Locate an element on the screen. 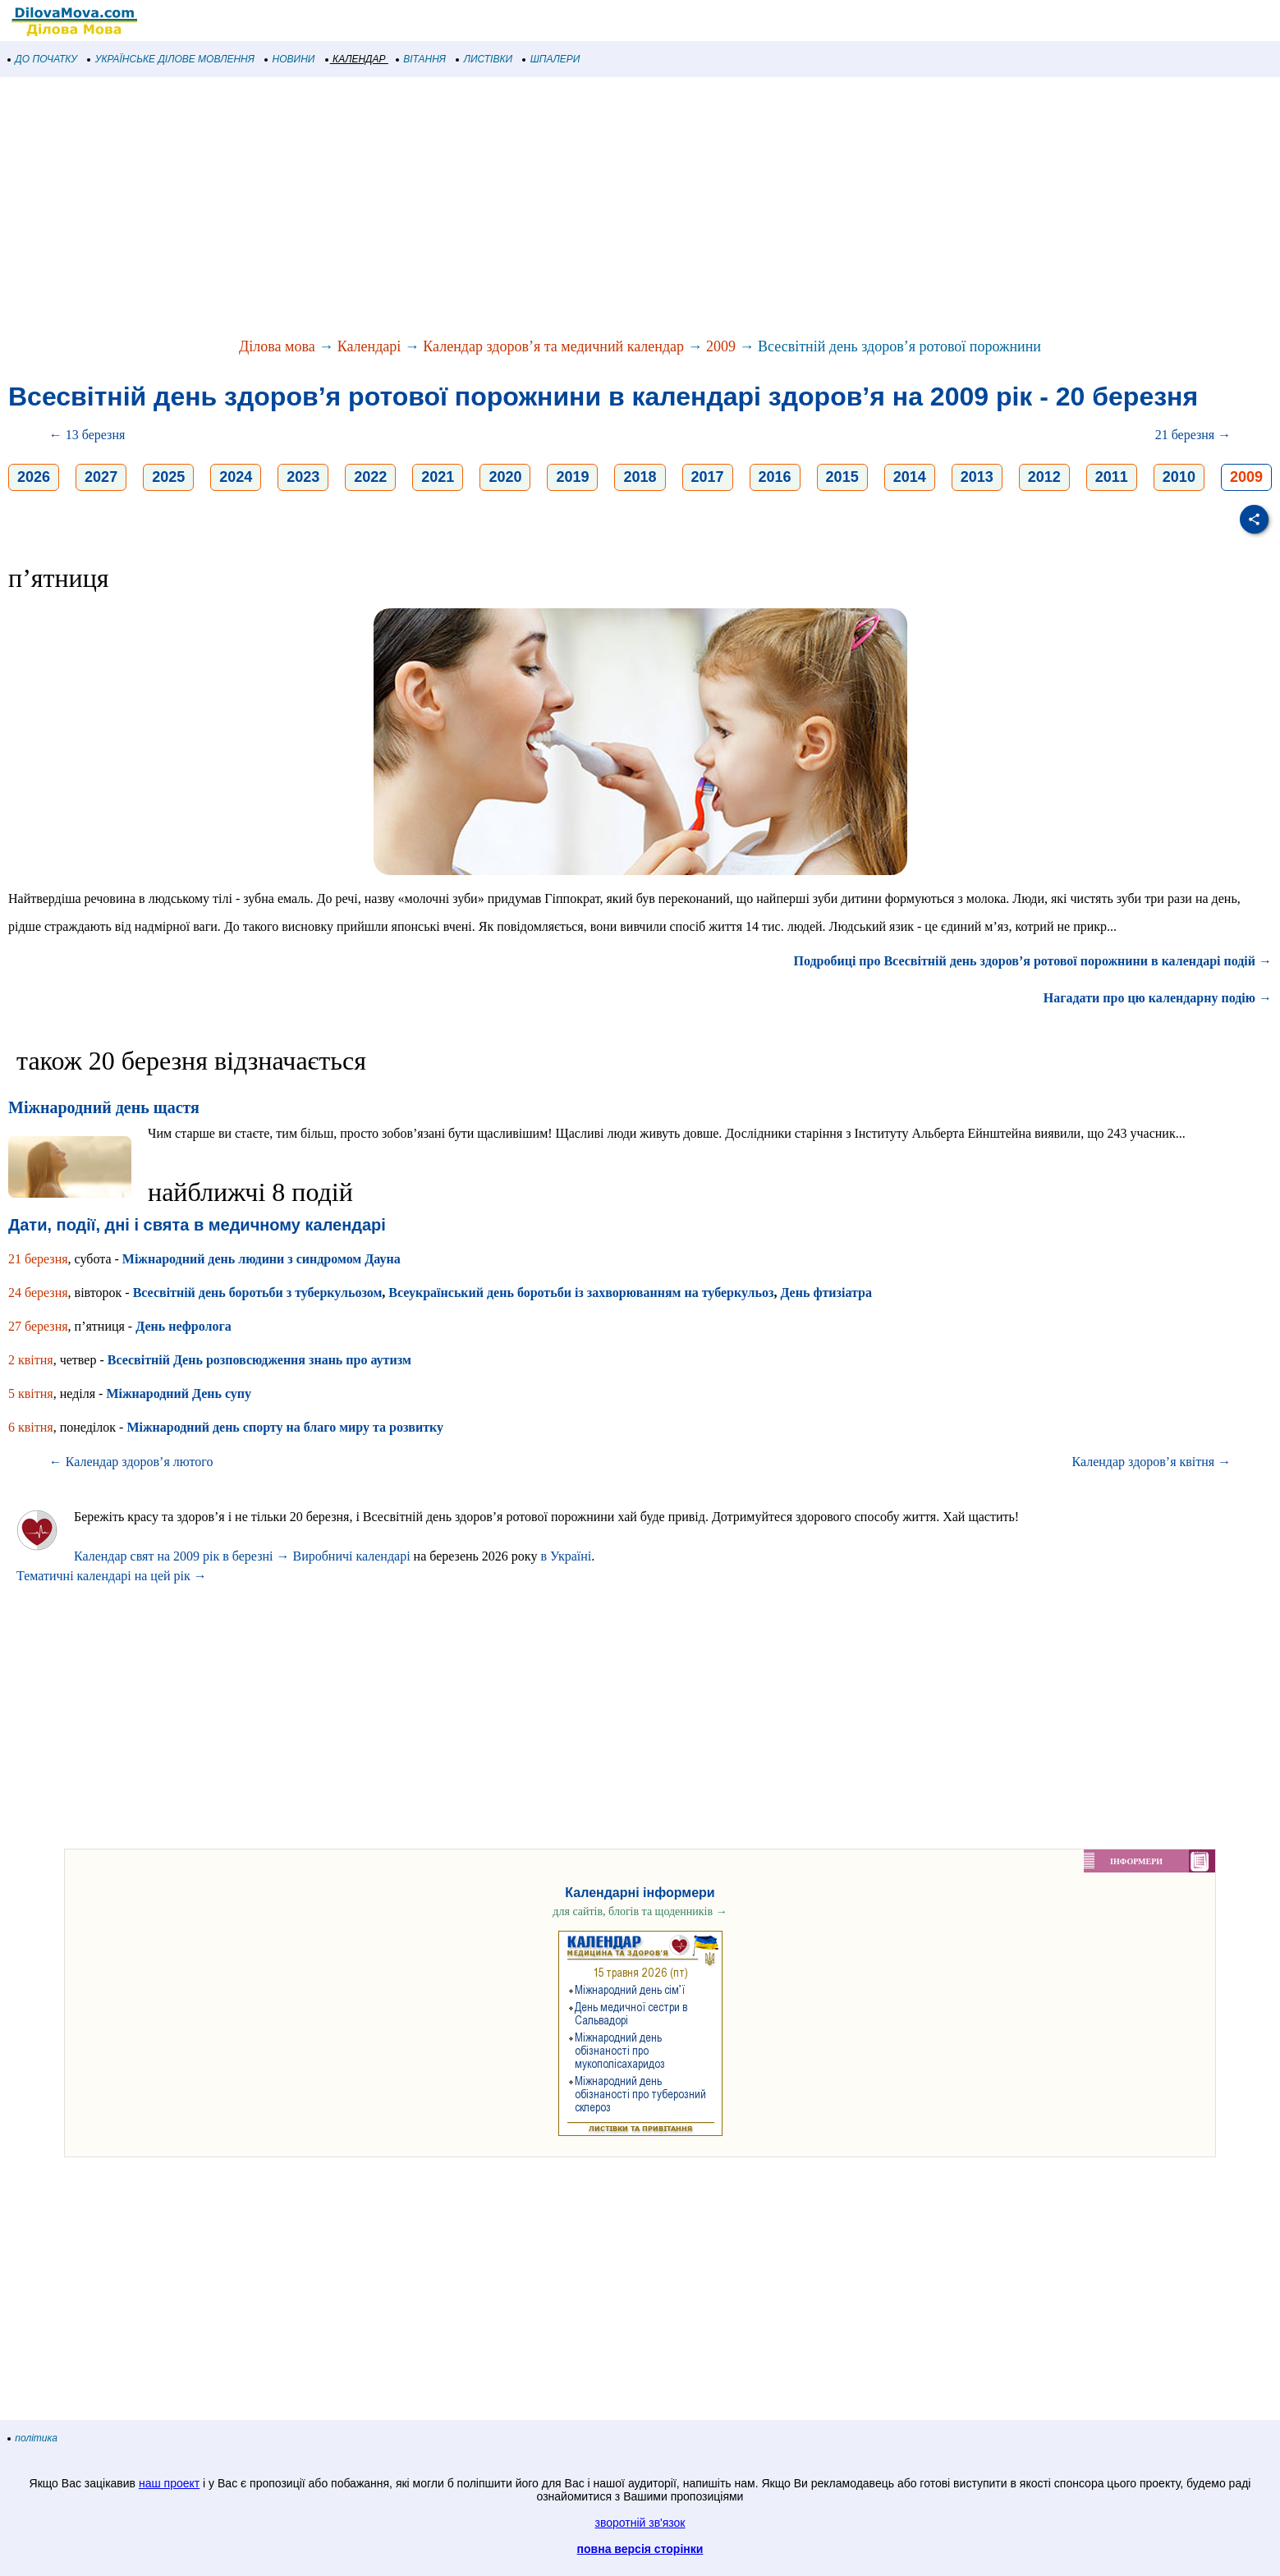 The image size is (1280, 2576). ВІТАННЯ is located at coordinates (421, 59).